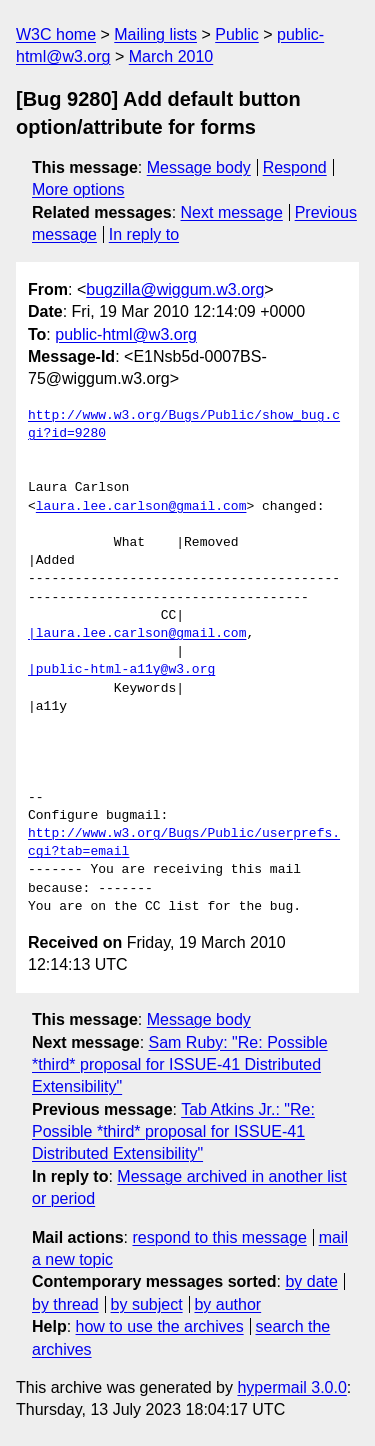 Image resolution: width=375 pixels, height=1446 pixels. Describe the element at coordinates (199, 167) in the screenshot. I see `Message body` at that location.